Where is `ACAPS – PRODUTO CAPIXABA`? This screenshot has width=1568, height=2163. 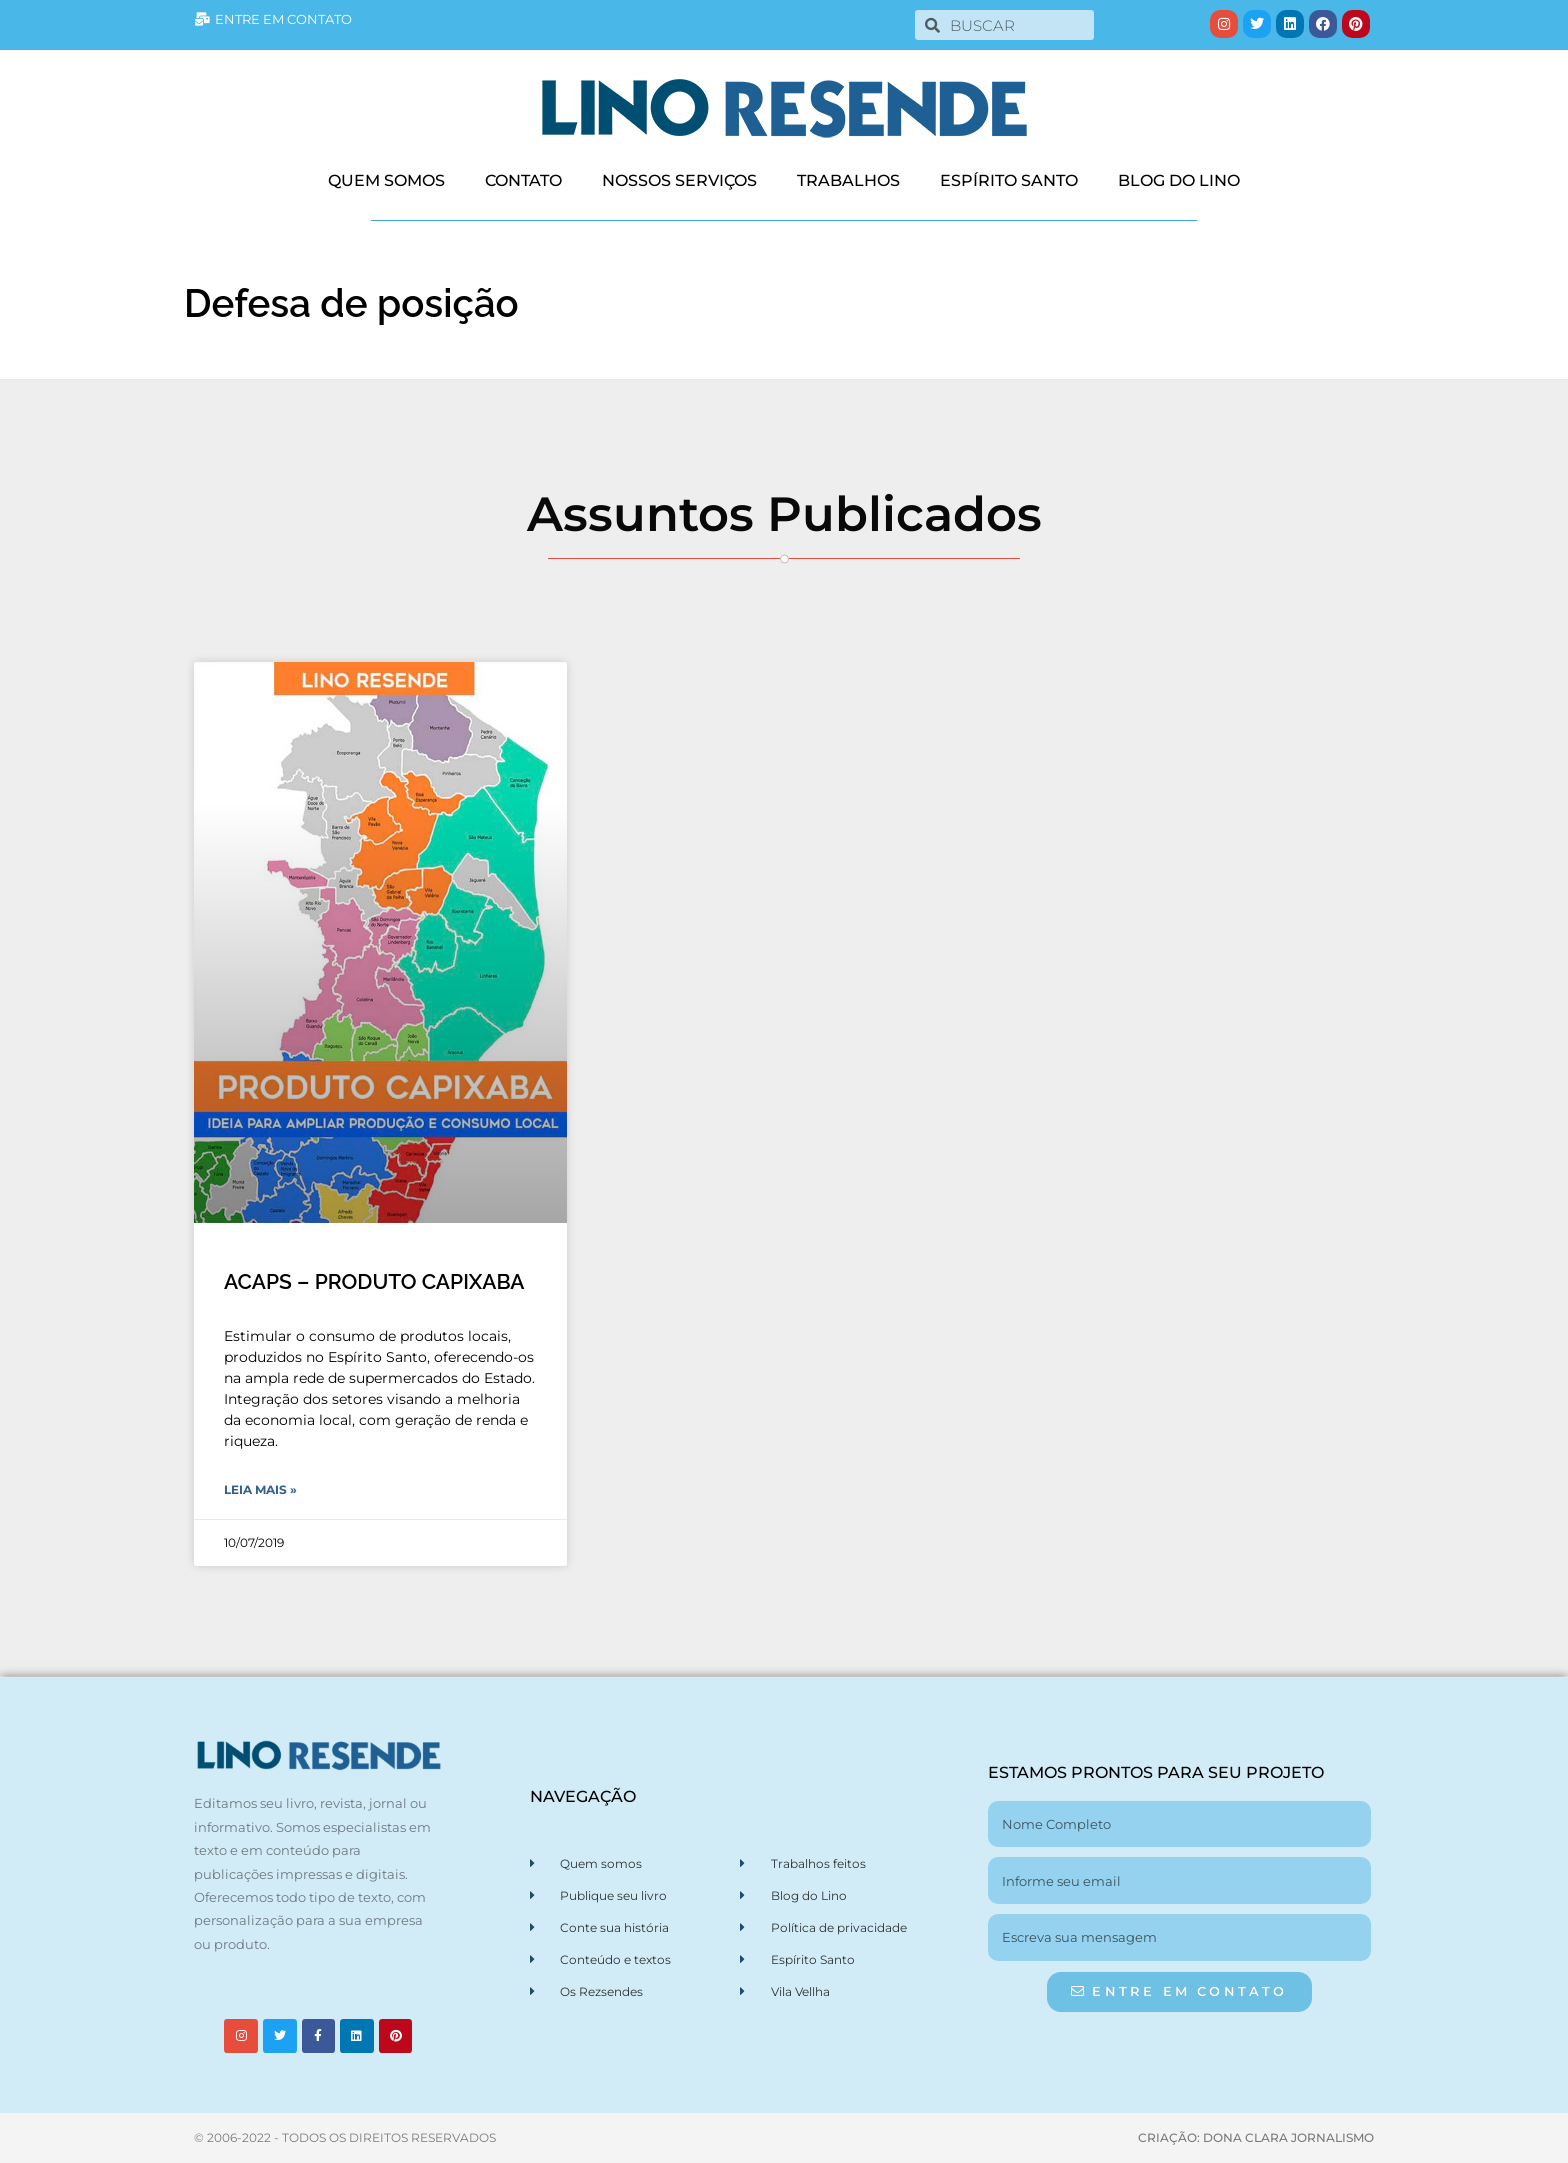
ACAPS – PRODUTO CAPIXABA is located at coordinates (374, 1281).